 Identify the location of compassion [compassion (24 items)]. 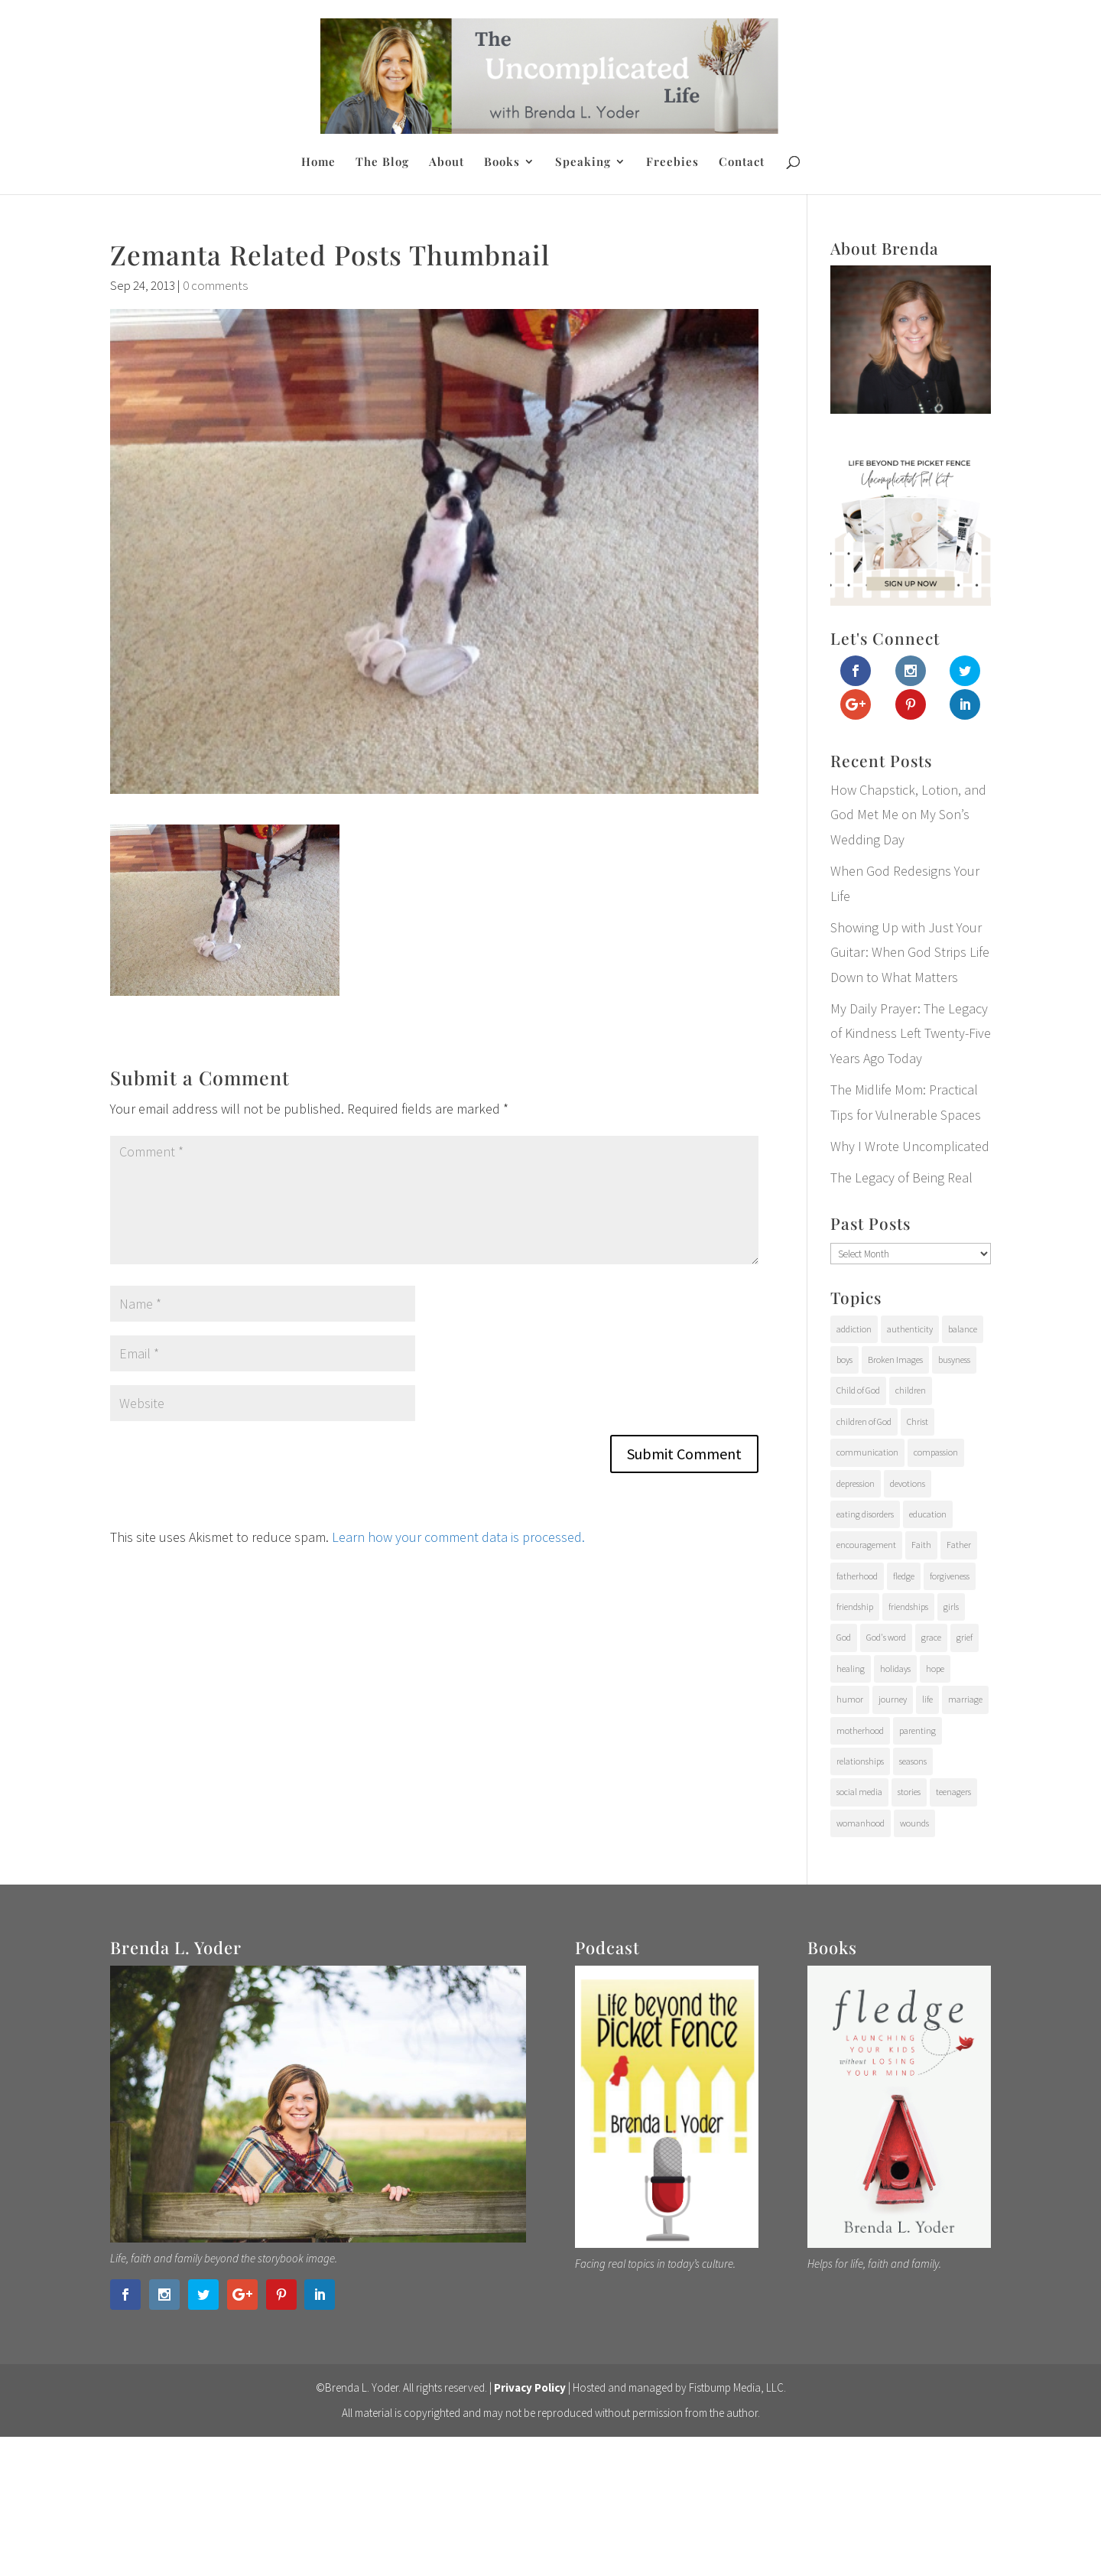
(936, 1452).